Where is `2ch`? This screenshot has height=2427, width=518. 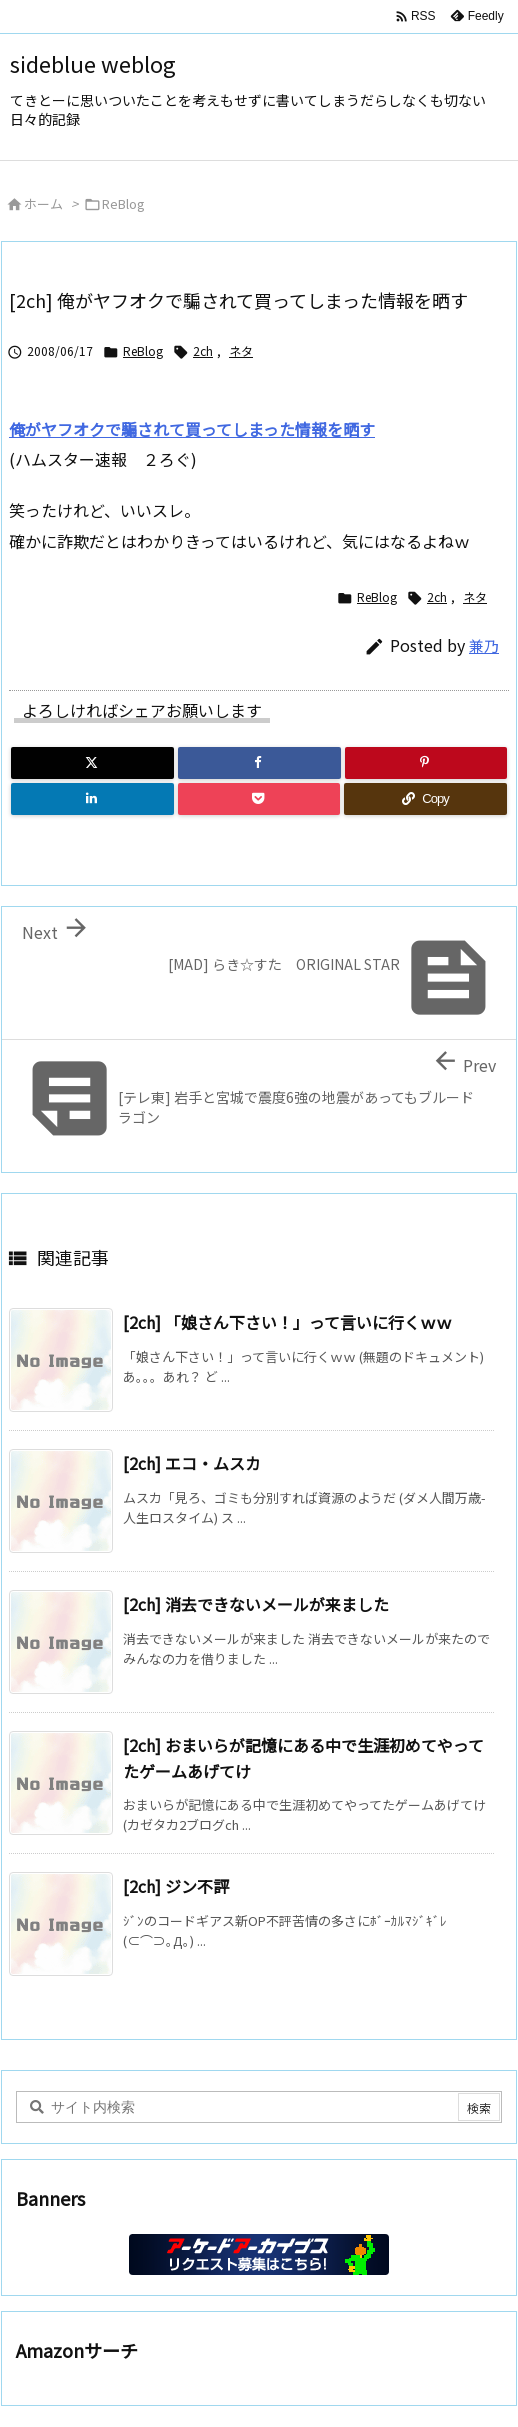
2ch is located at coordinates (203, 350).